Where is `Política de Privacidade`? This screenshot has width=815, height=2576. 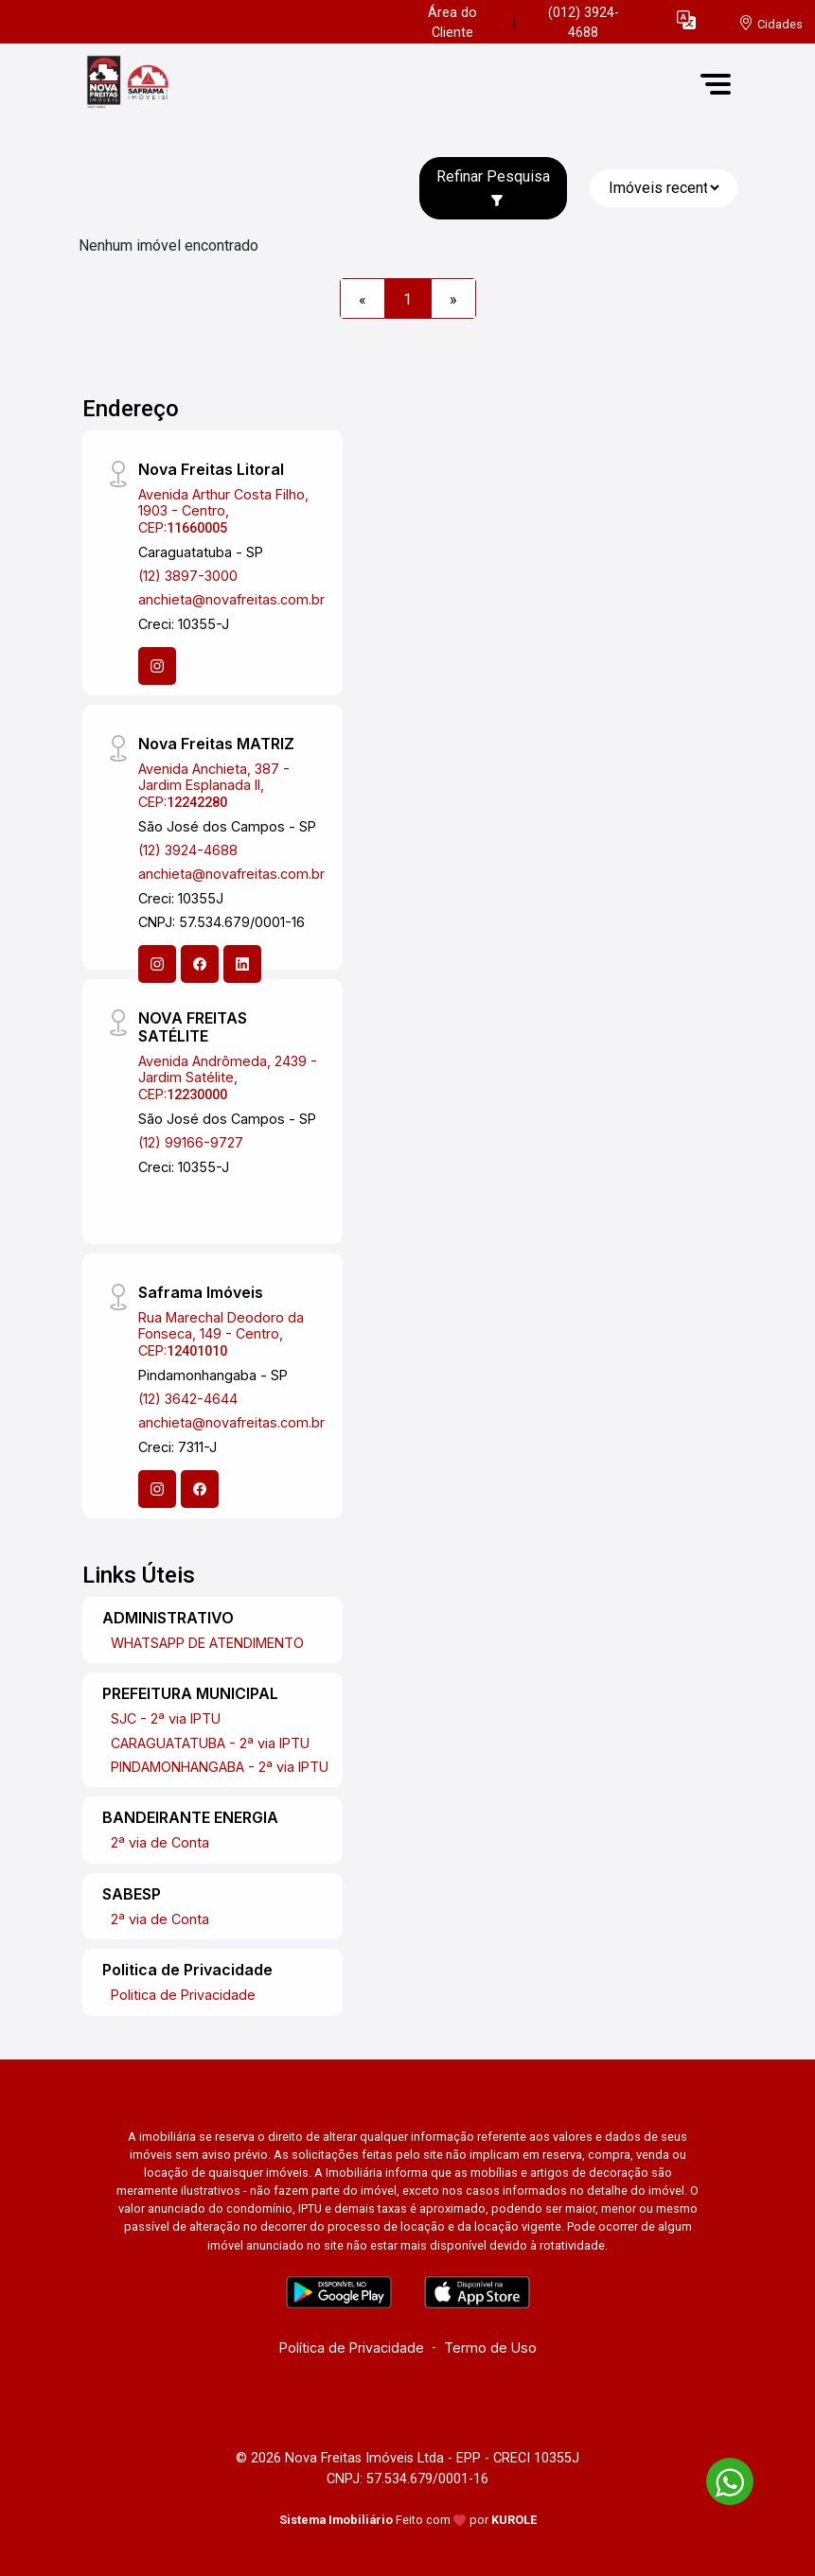 Política de Privacidade is located at coordinates (351, 2347).